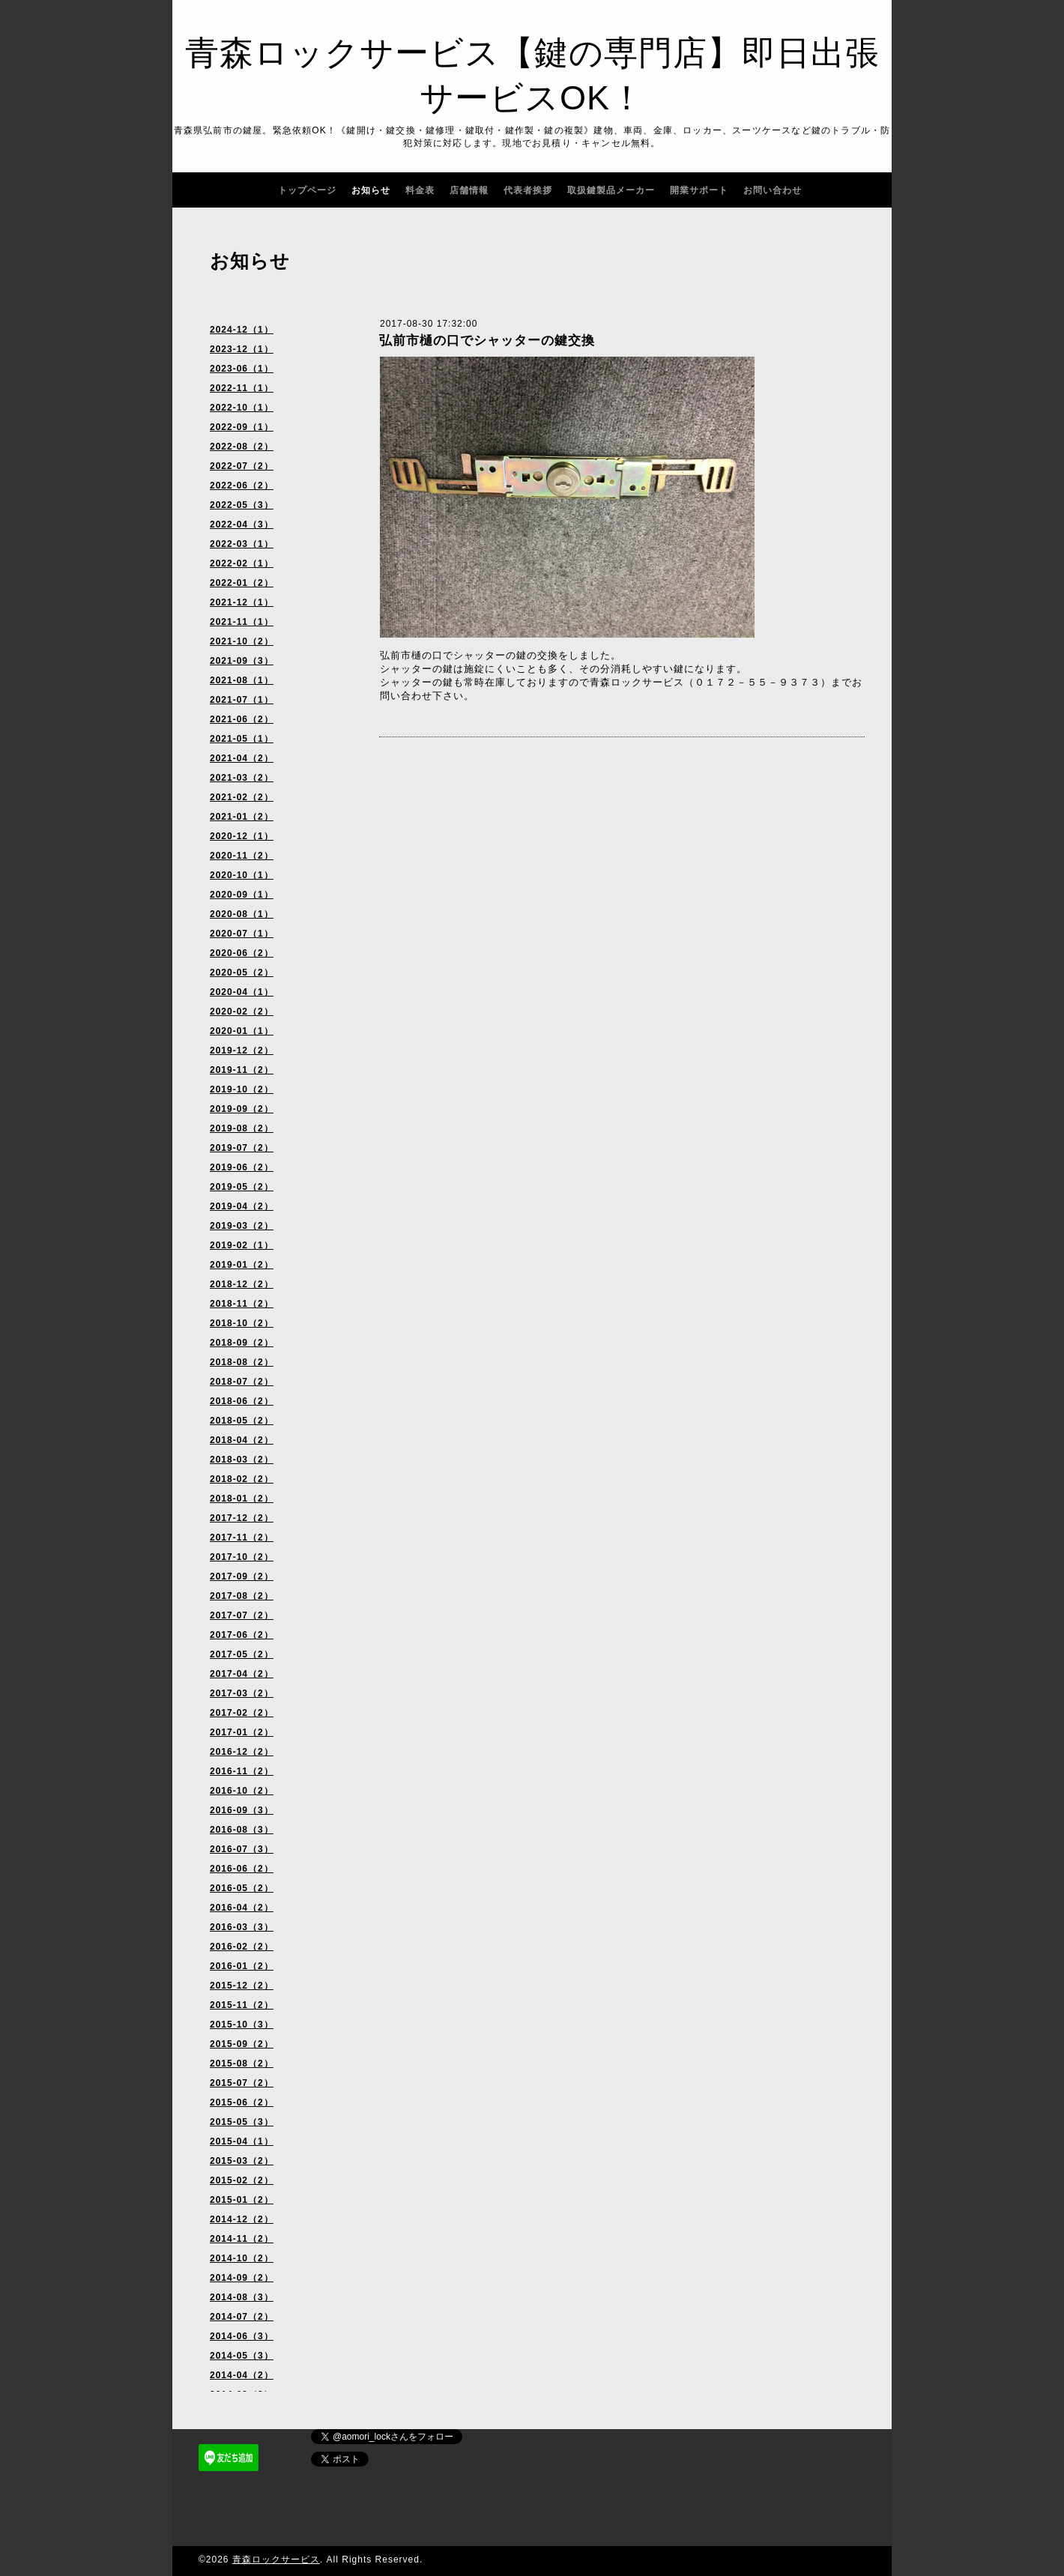  I want to click on 2018-06（2）, so click(241, 1401).